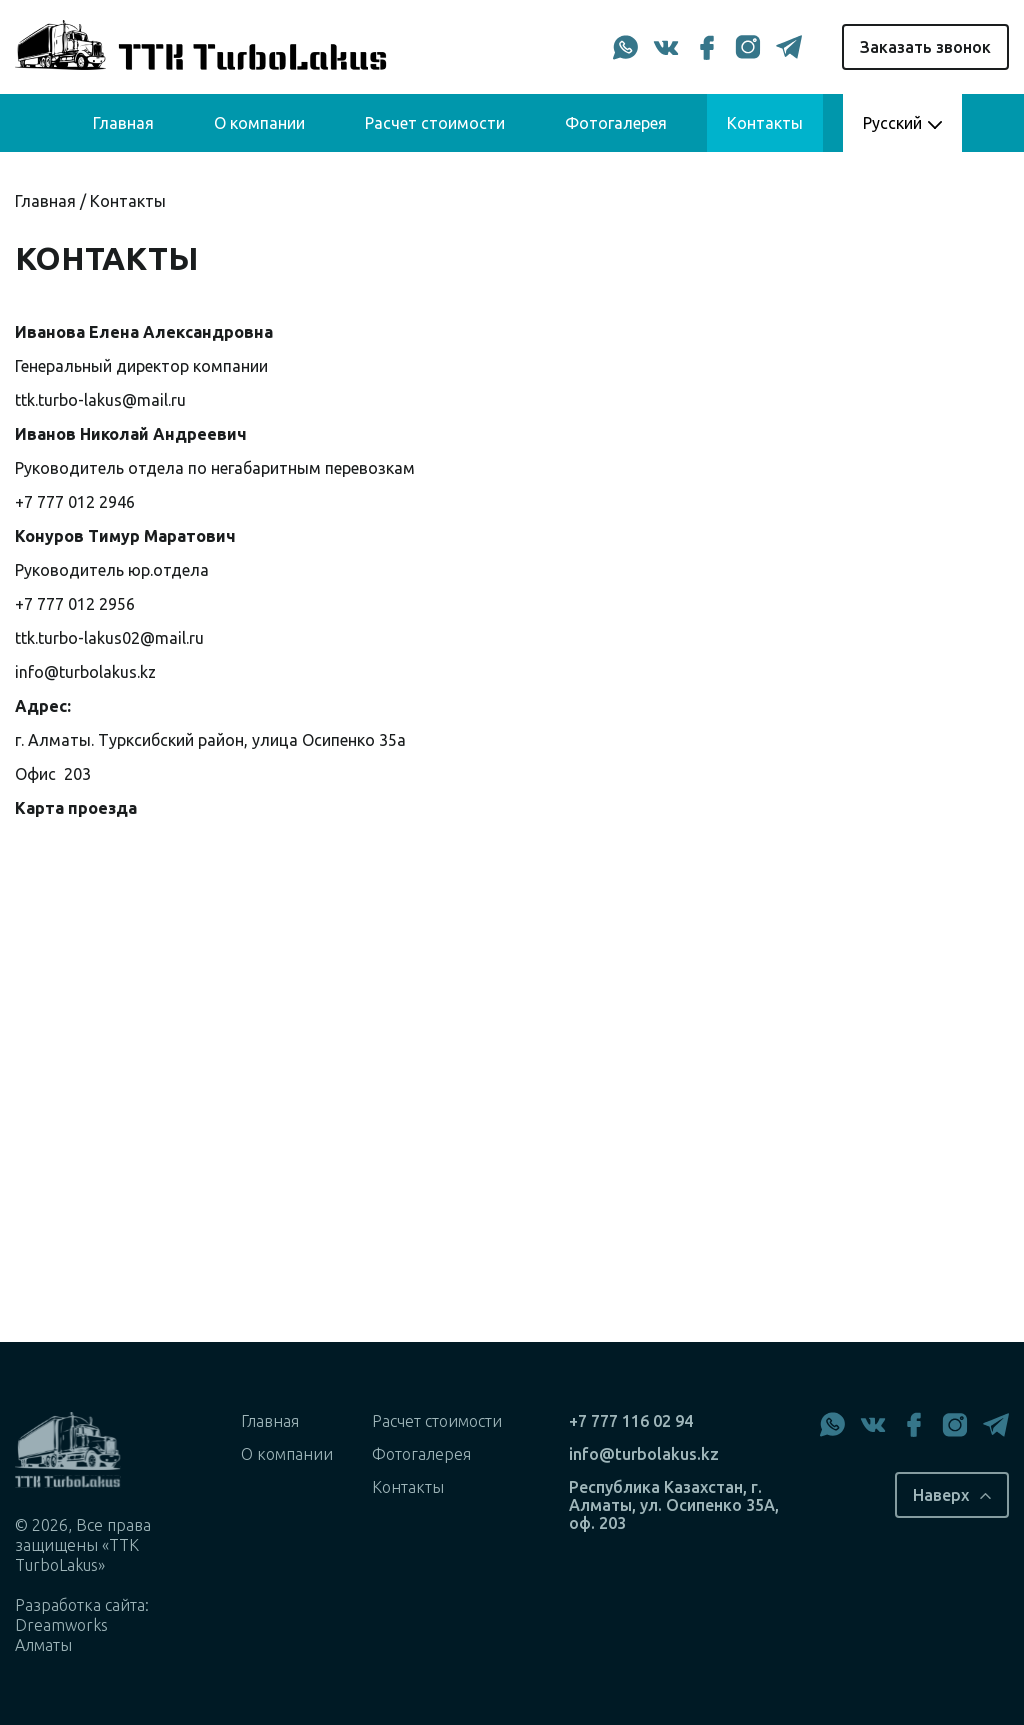 This screenshot has height=1725, width=1024. Describe the element at coordinates (765, 123) in the screenshot. I see `Контакты` at that location.